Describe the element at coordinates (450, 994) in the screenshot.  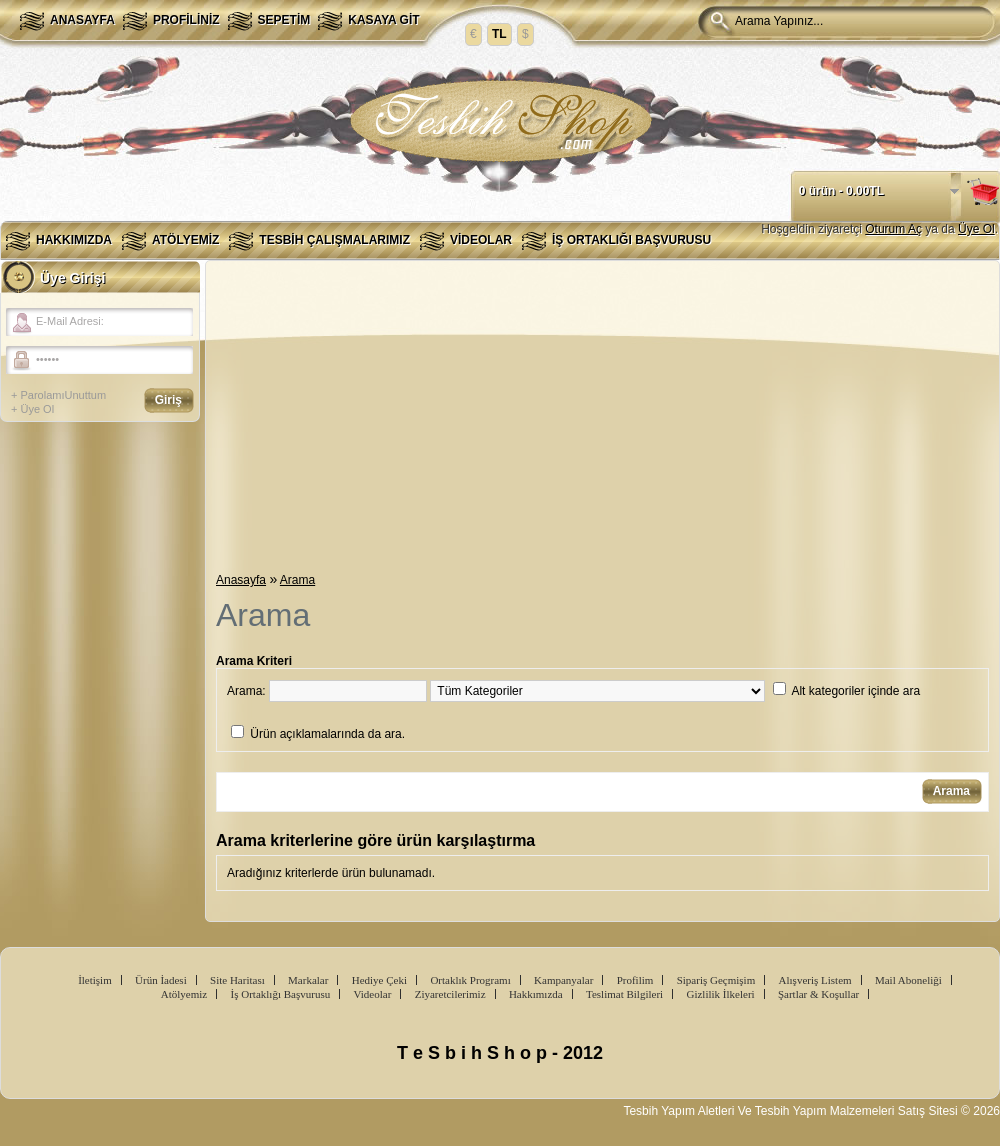
I see `Ziyaretcilerimiz` at that location.